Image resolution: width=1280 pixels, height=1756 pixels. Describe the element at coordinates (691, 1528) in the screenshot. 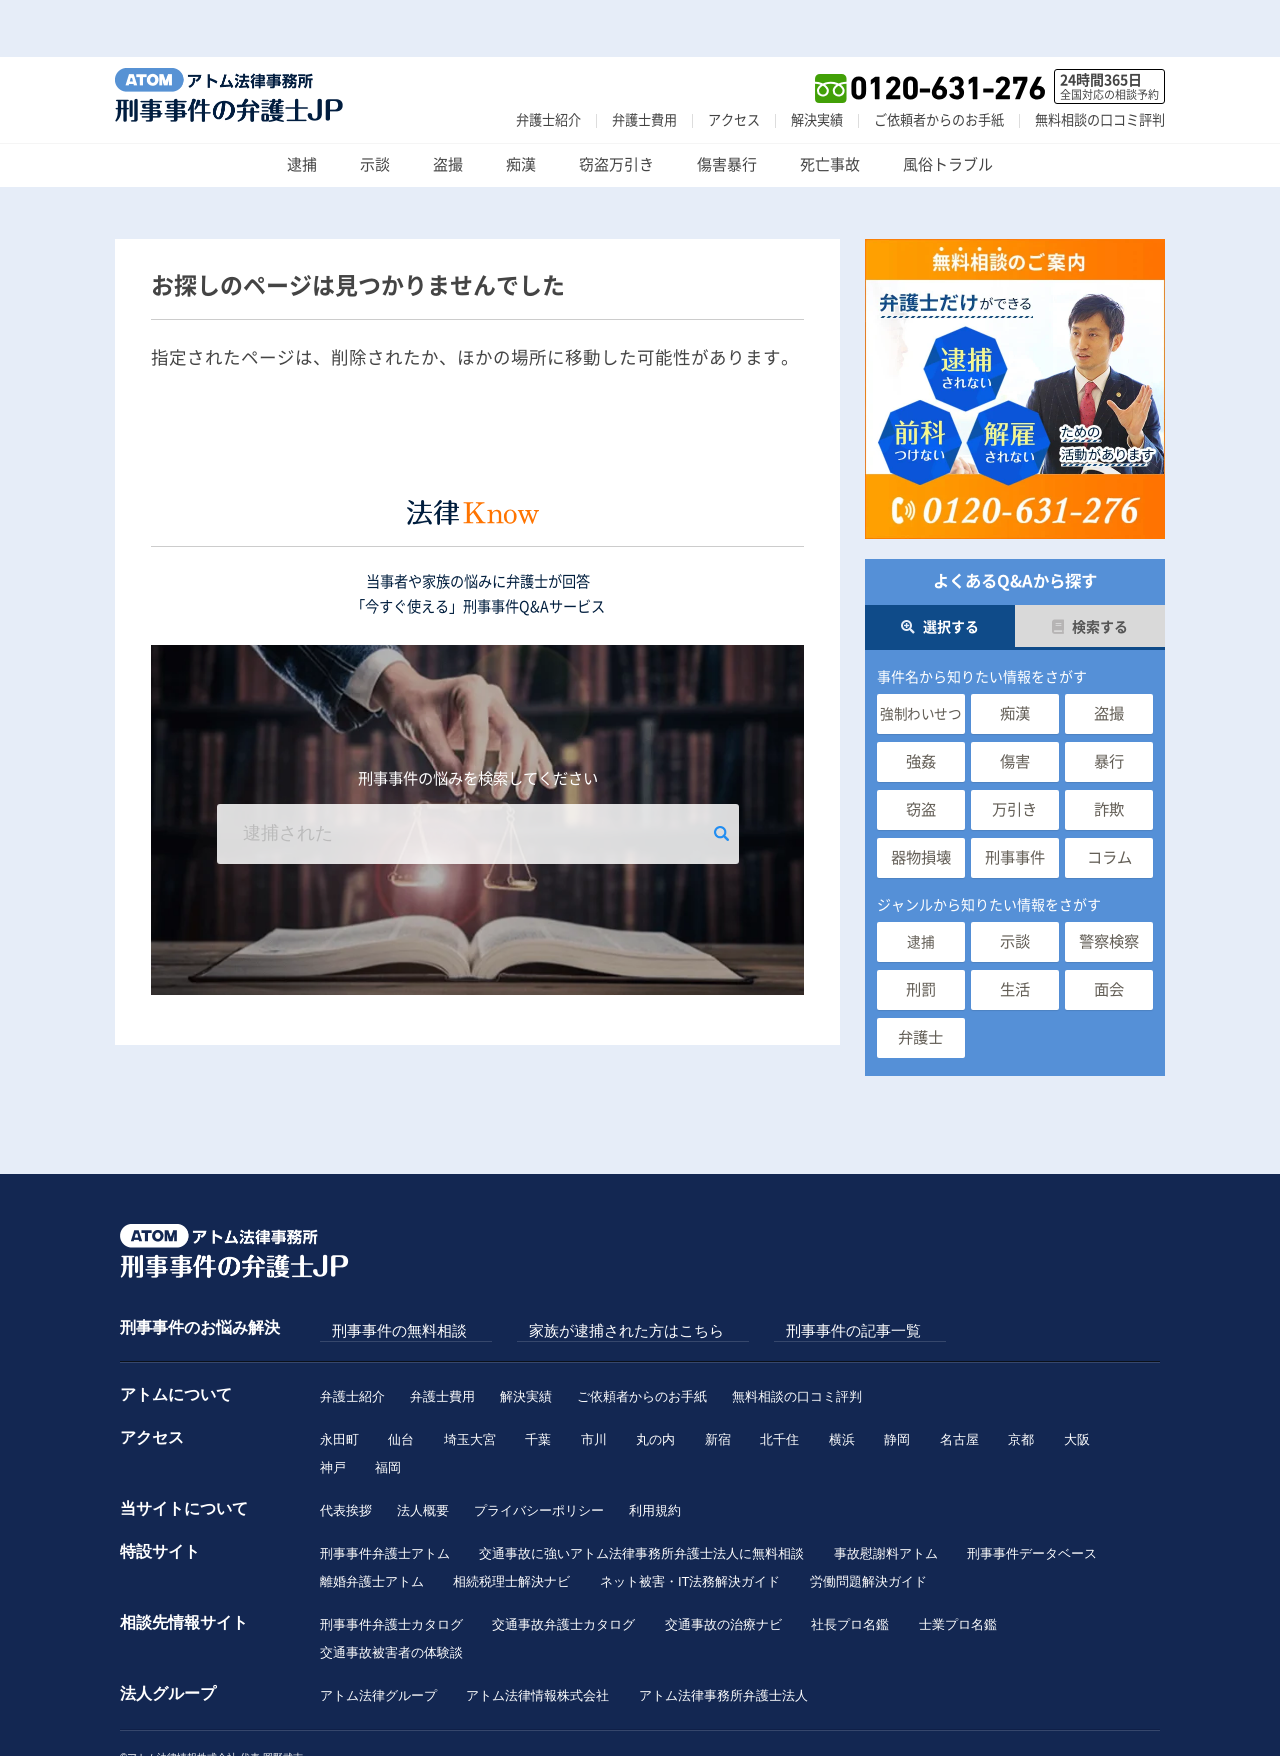

I see `ネット被害・IT法務解決ガイド` at that location.